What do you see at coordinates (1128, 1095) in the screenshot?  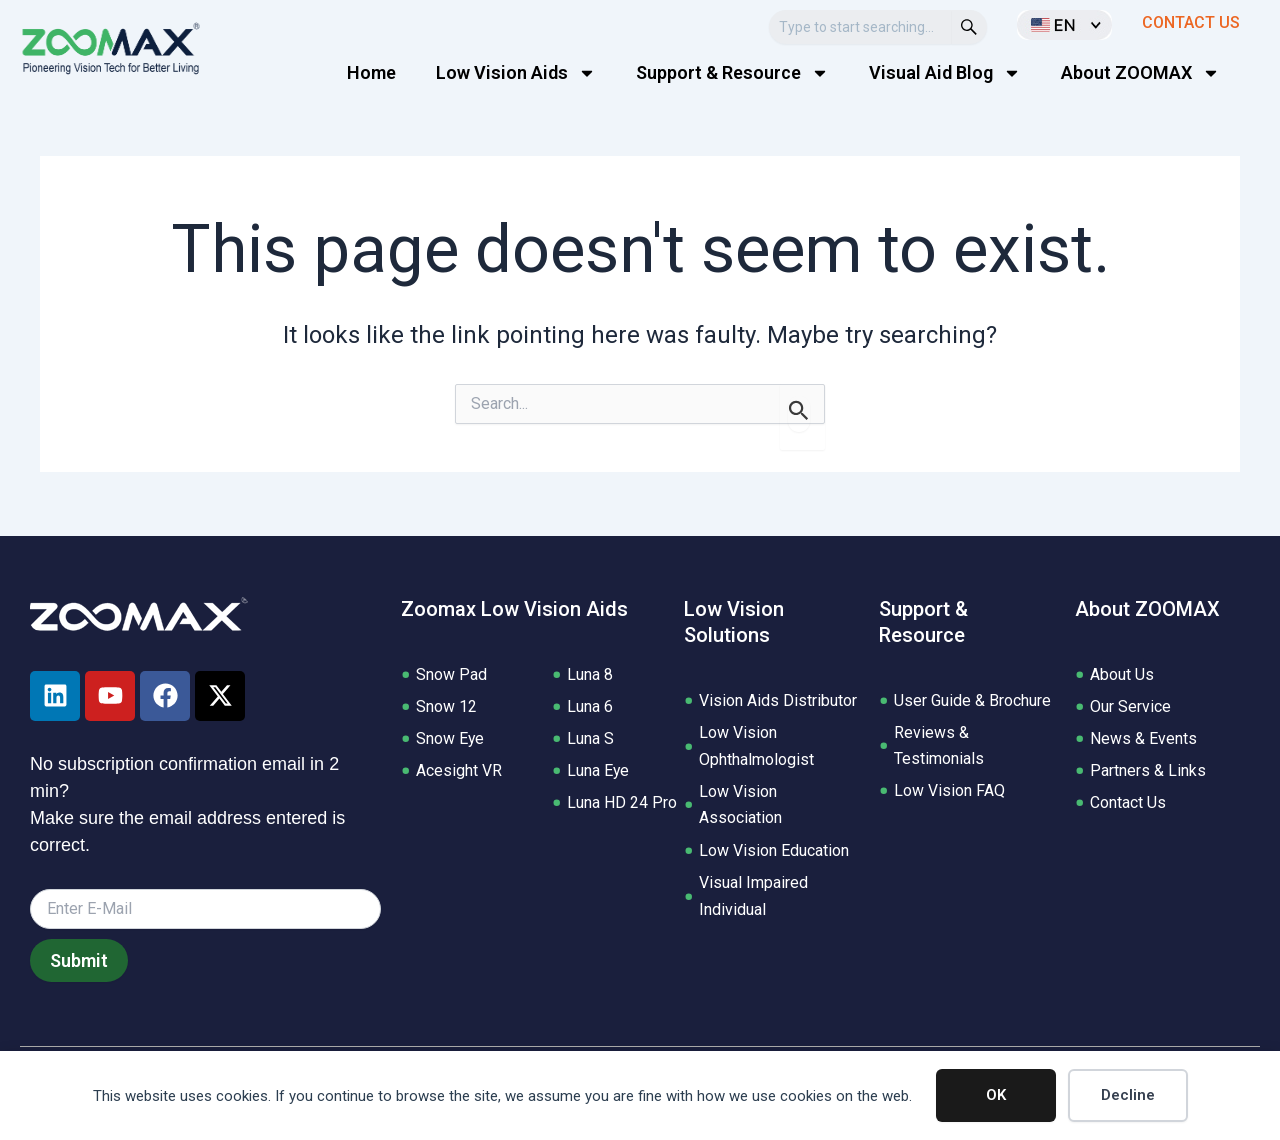 I see `Decline` at bounding box center [1128, 1095].